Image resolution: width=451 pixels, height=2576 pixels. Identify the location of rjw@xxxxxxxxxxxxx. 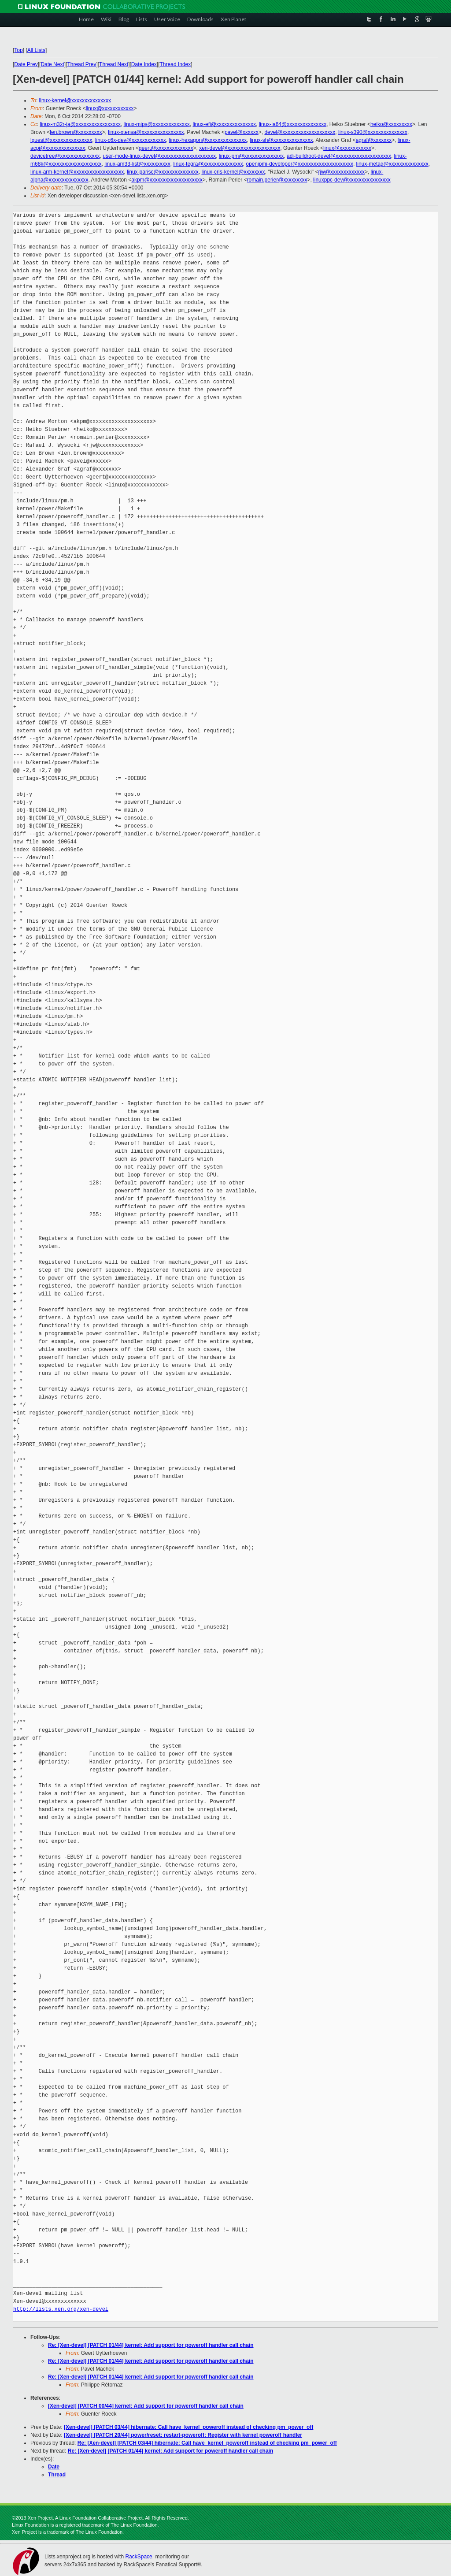
(341, 172).